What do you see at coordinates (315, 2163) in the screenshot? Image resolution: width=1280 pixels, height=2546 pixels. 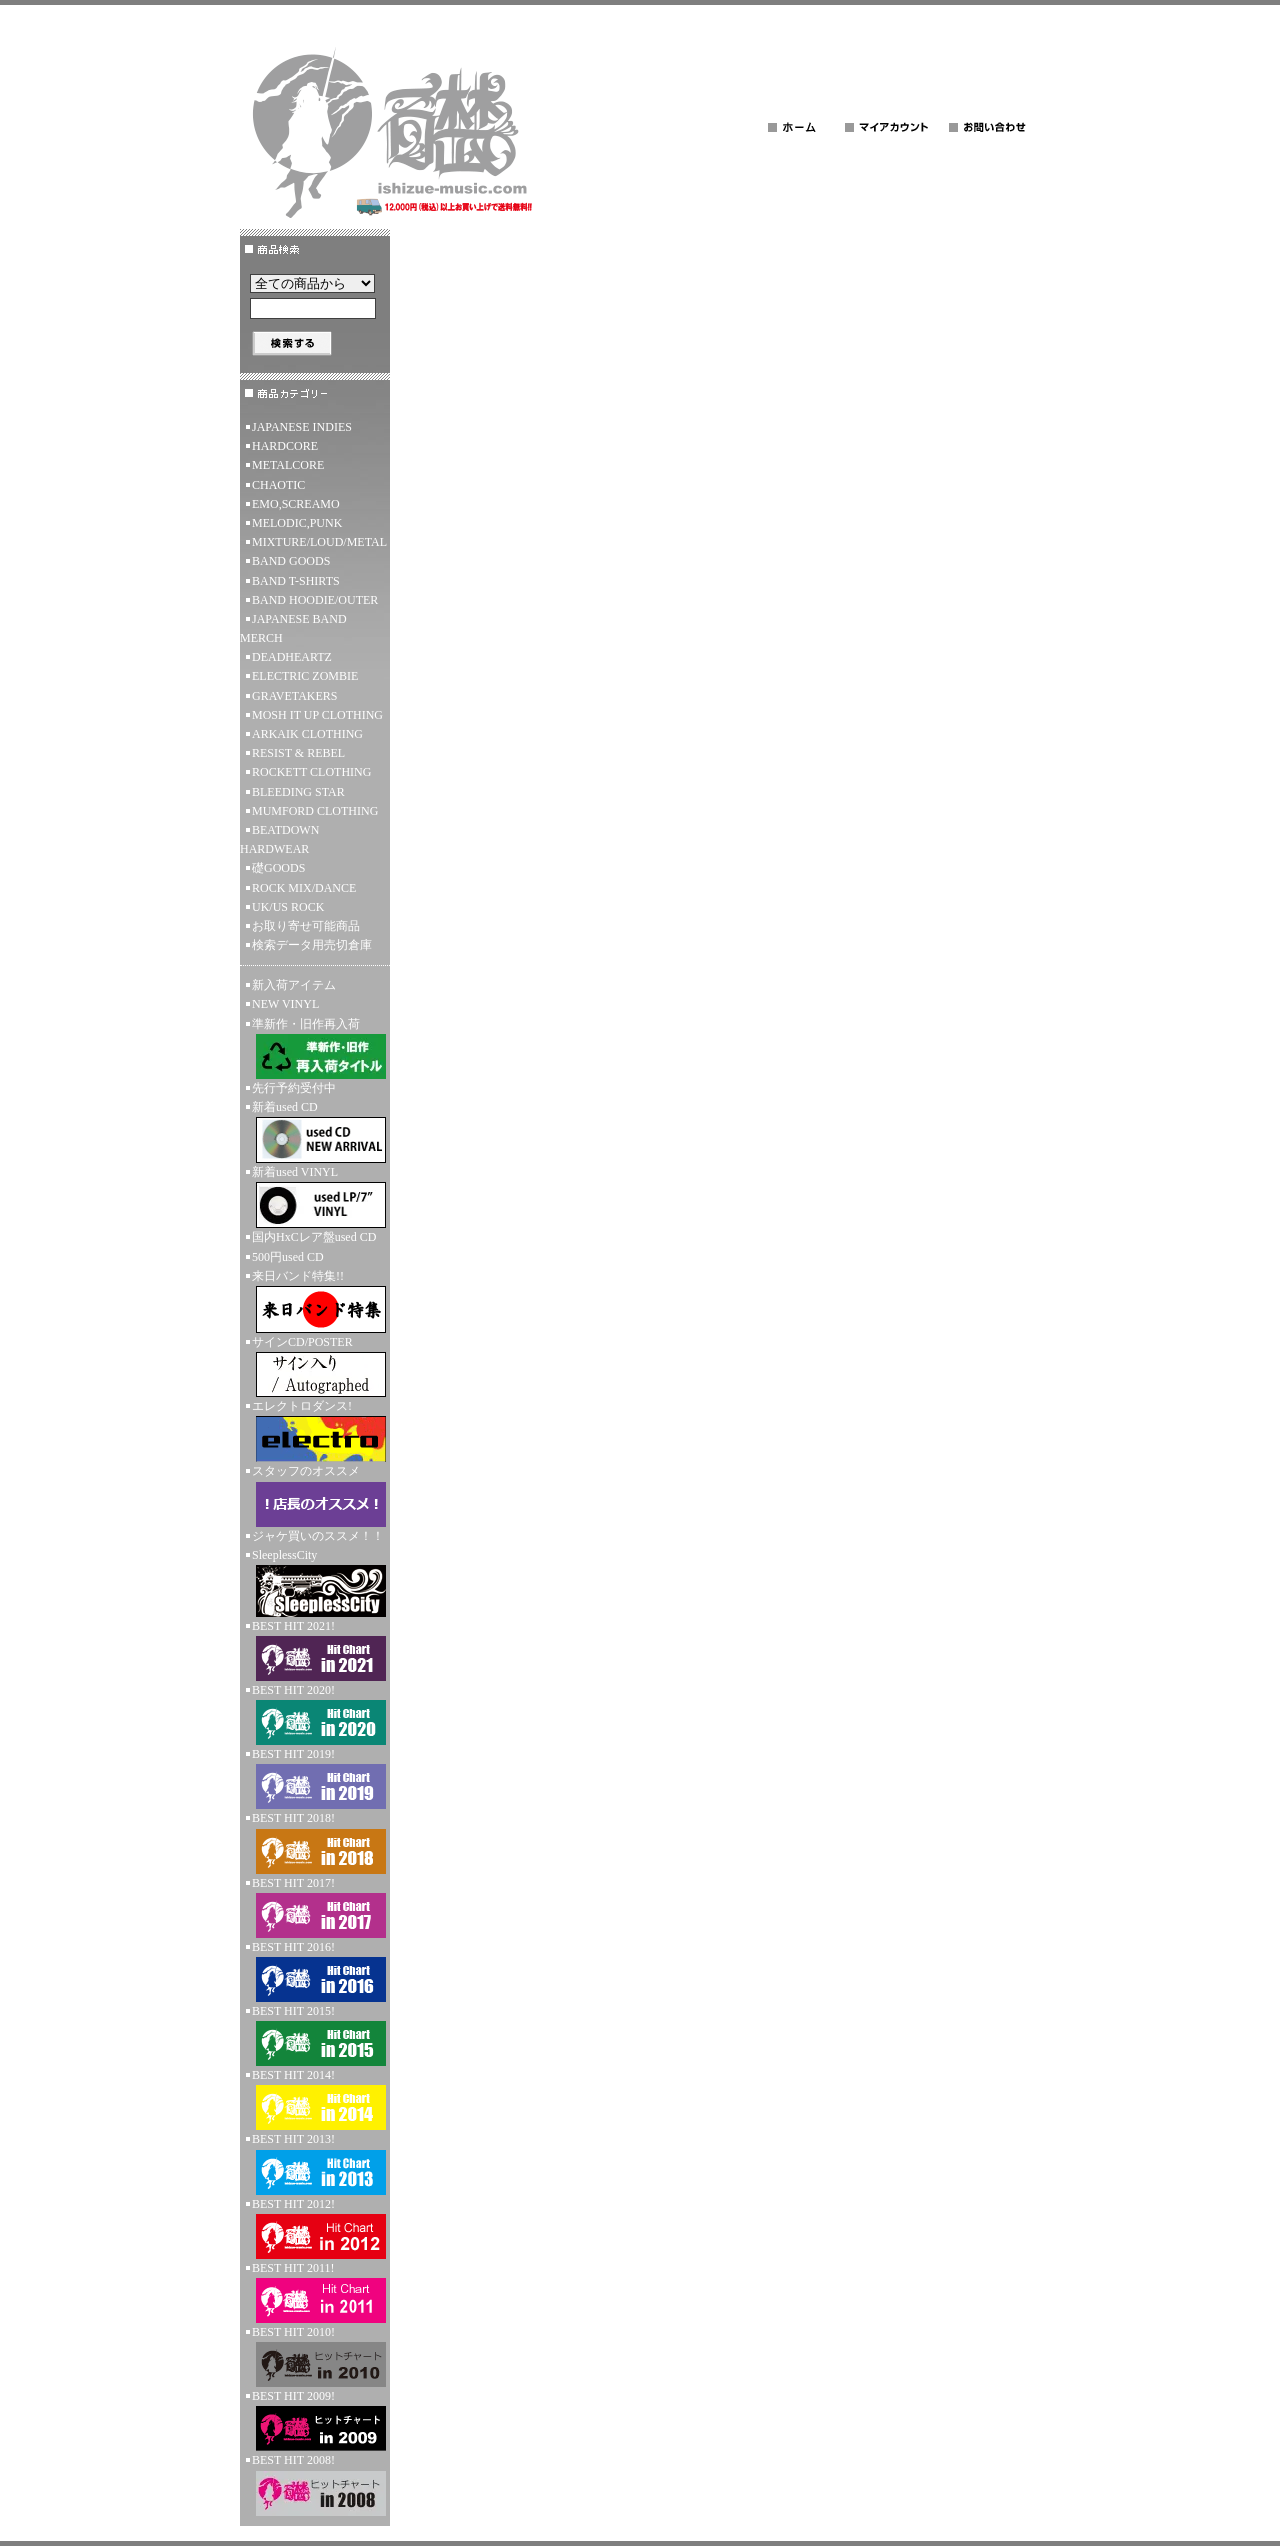 I see `BEST HIT 2013!` at bounding box center [315, 2163].